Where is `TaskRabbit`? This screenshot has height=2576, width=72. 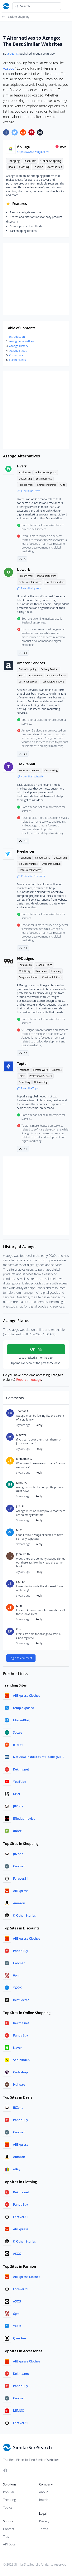
TaskRabbit is located at coordinates (26, 764).